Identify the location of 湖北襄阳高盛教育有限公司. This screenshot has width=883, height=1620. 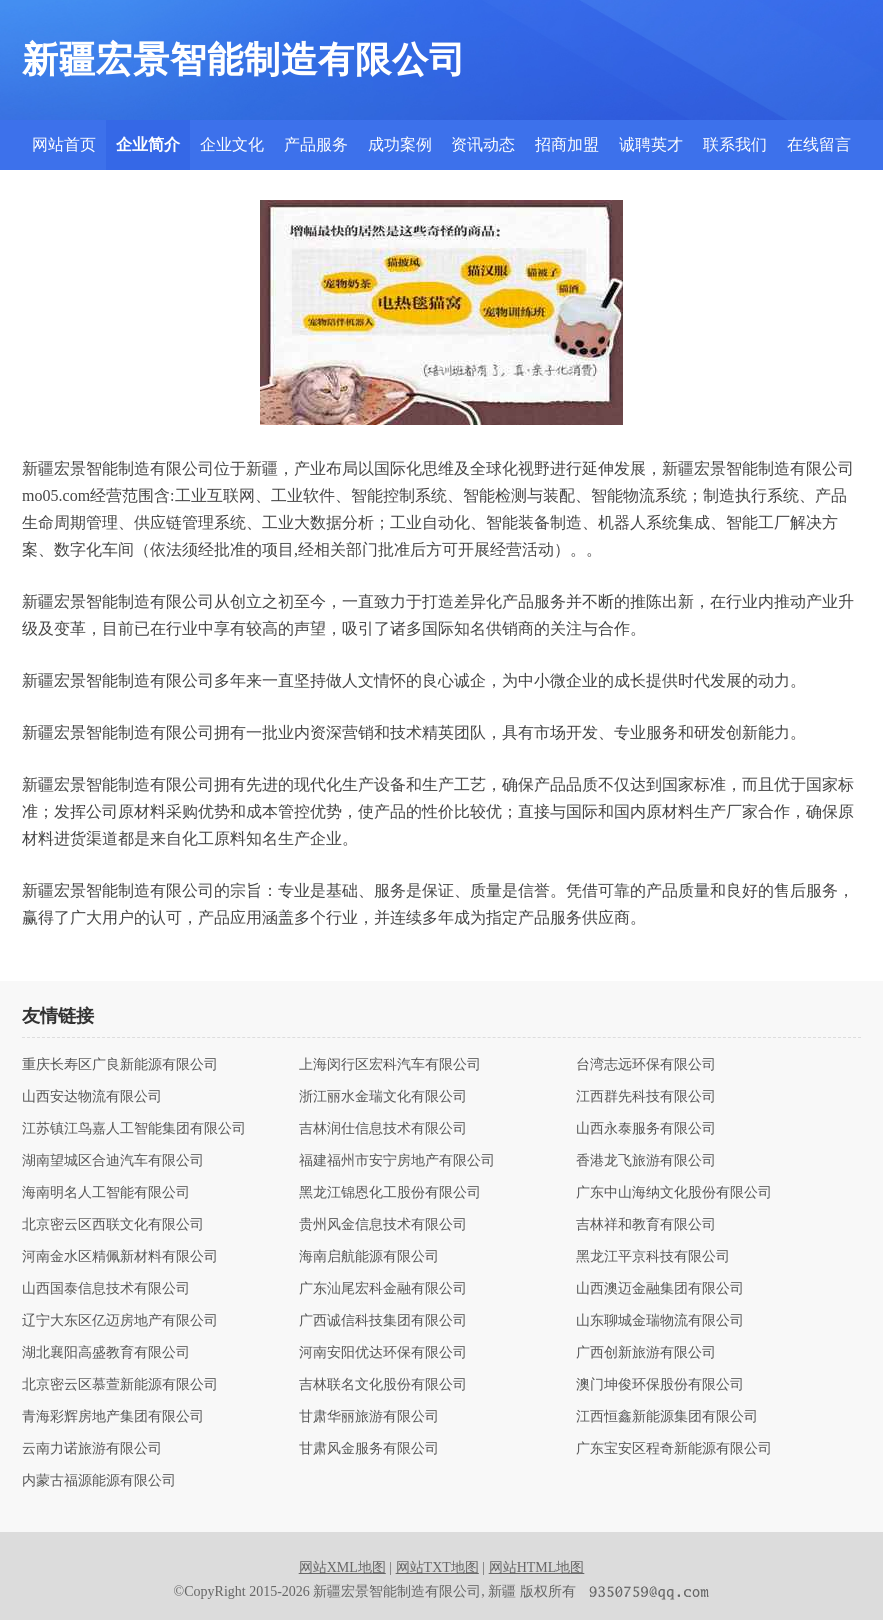
(106, 1353).